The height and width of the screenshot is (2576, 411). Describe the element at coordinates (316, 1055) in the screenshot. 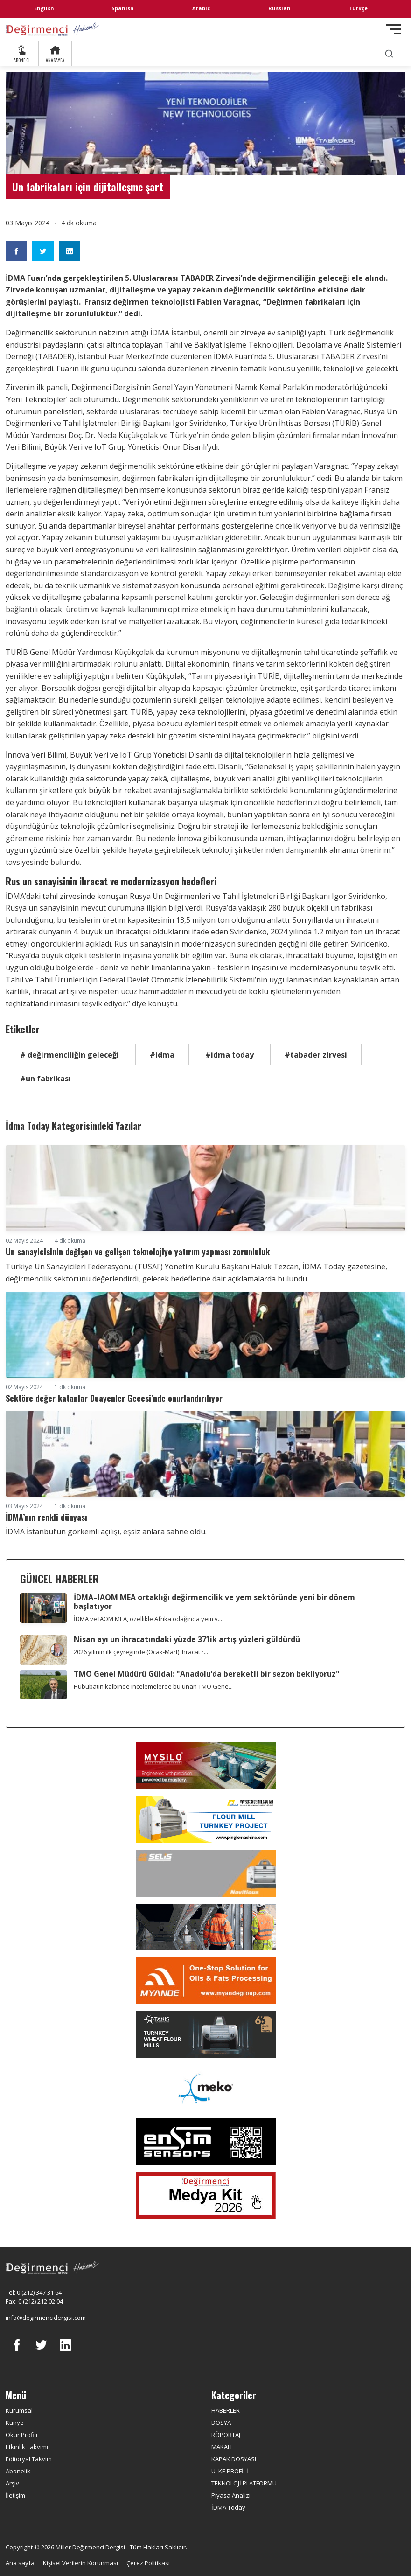

I see `#tabader zirvesi` at that location.